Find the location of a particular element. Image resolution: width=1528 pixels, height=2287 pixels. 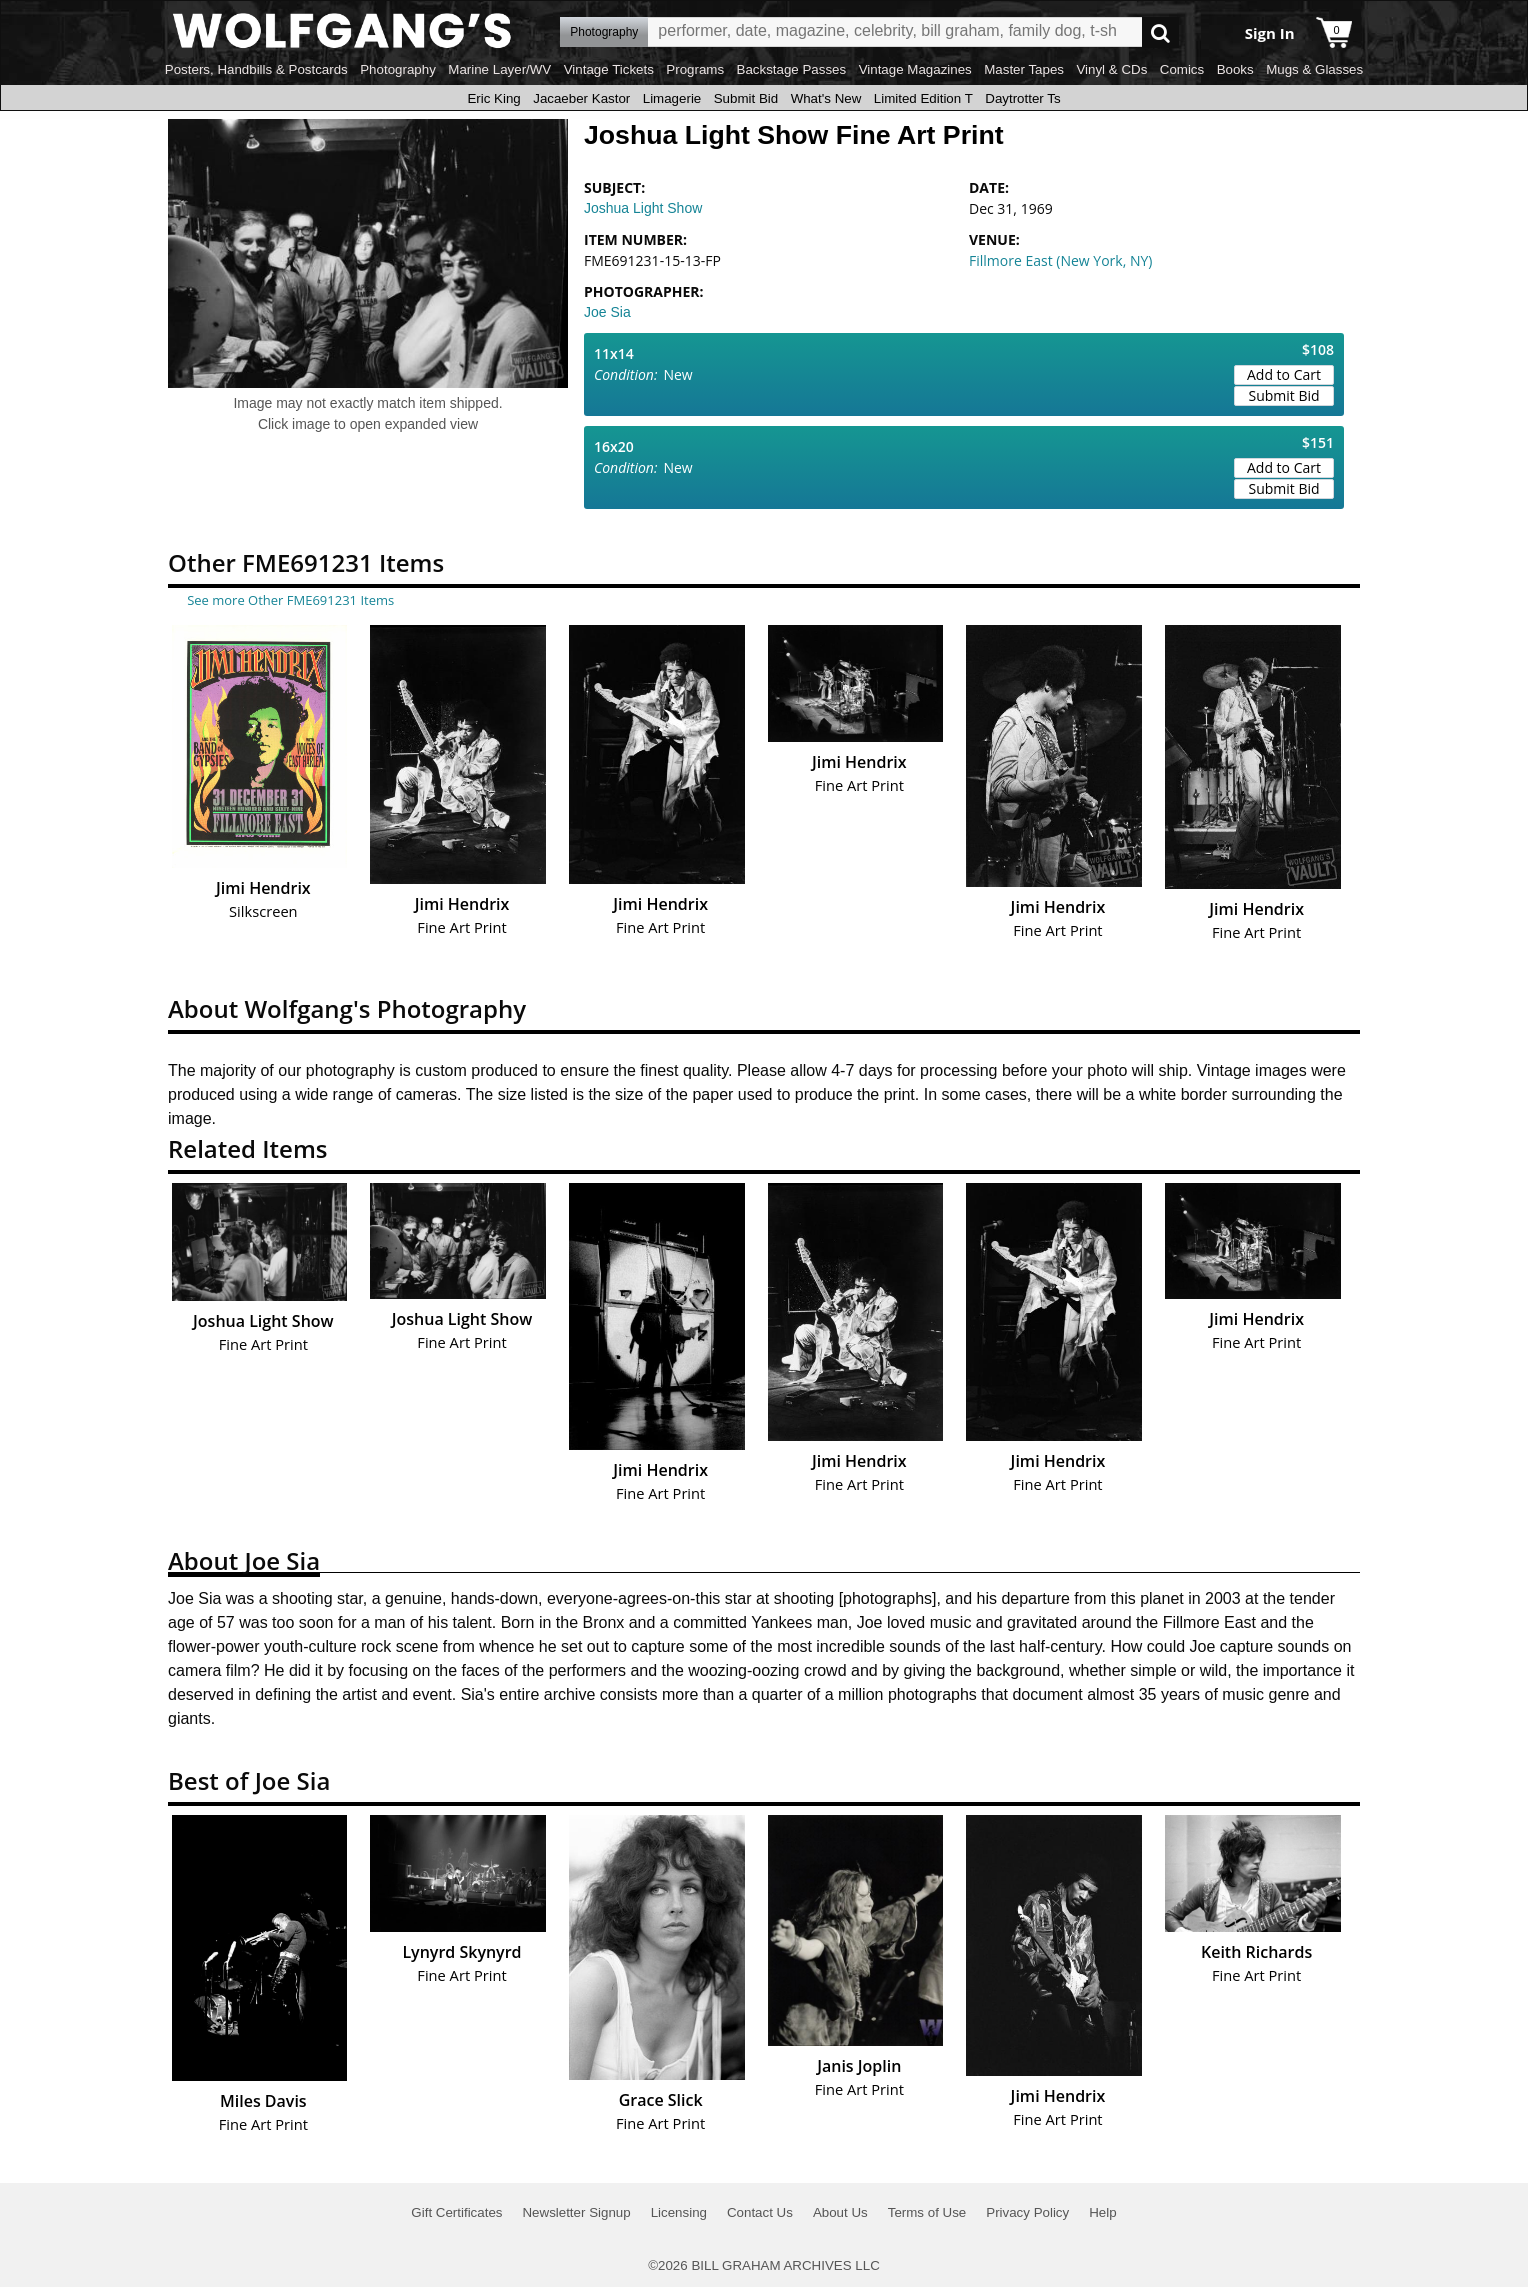

Jacaeber Kastor is located at coordinates (581, 98).